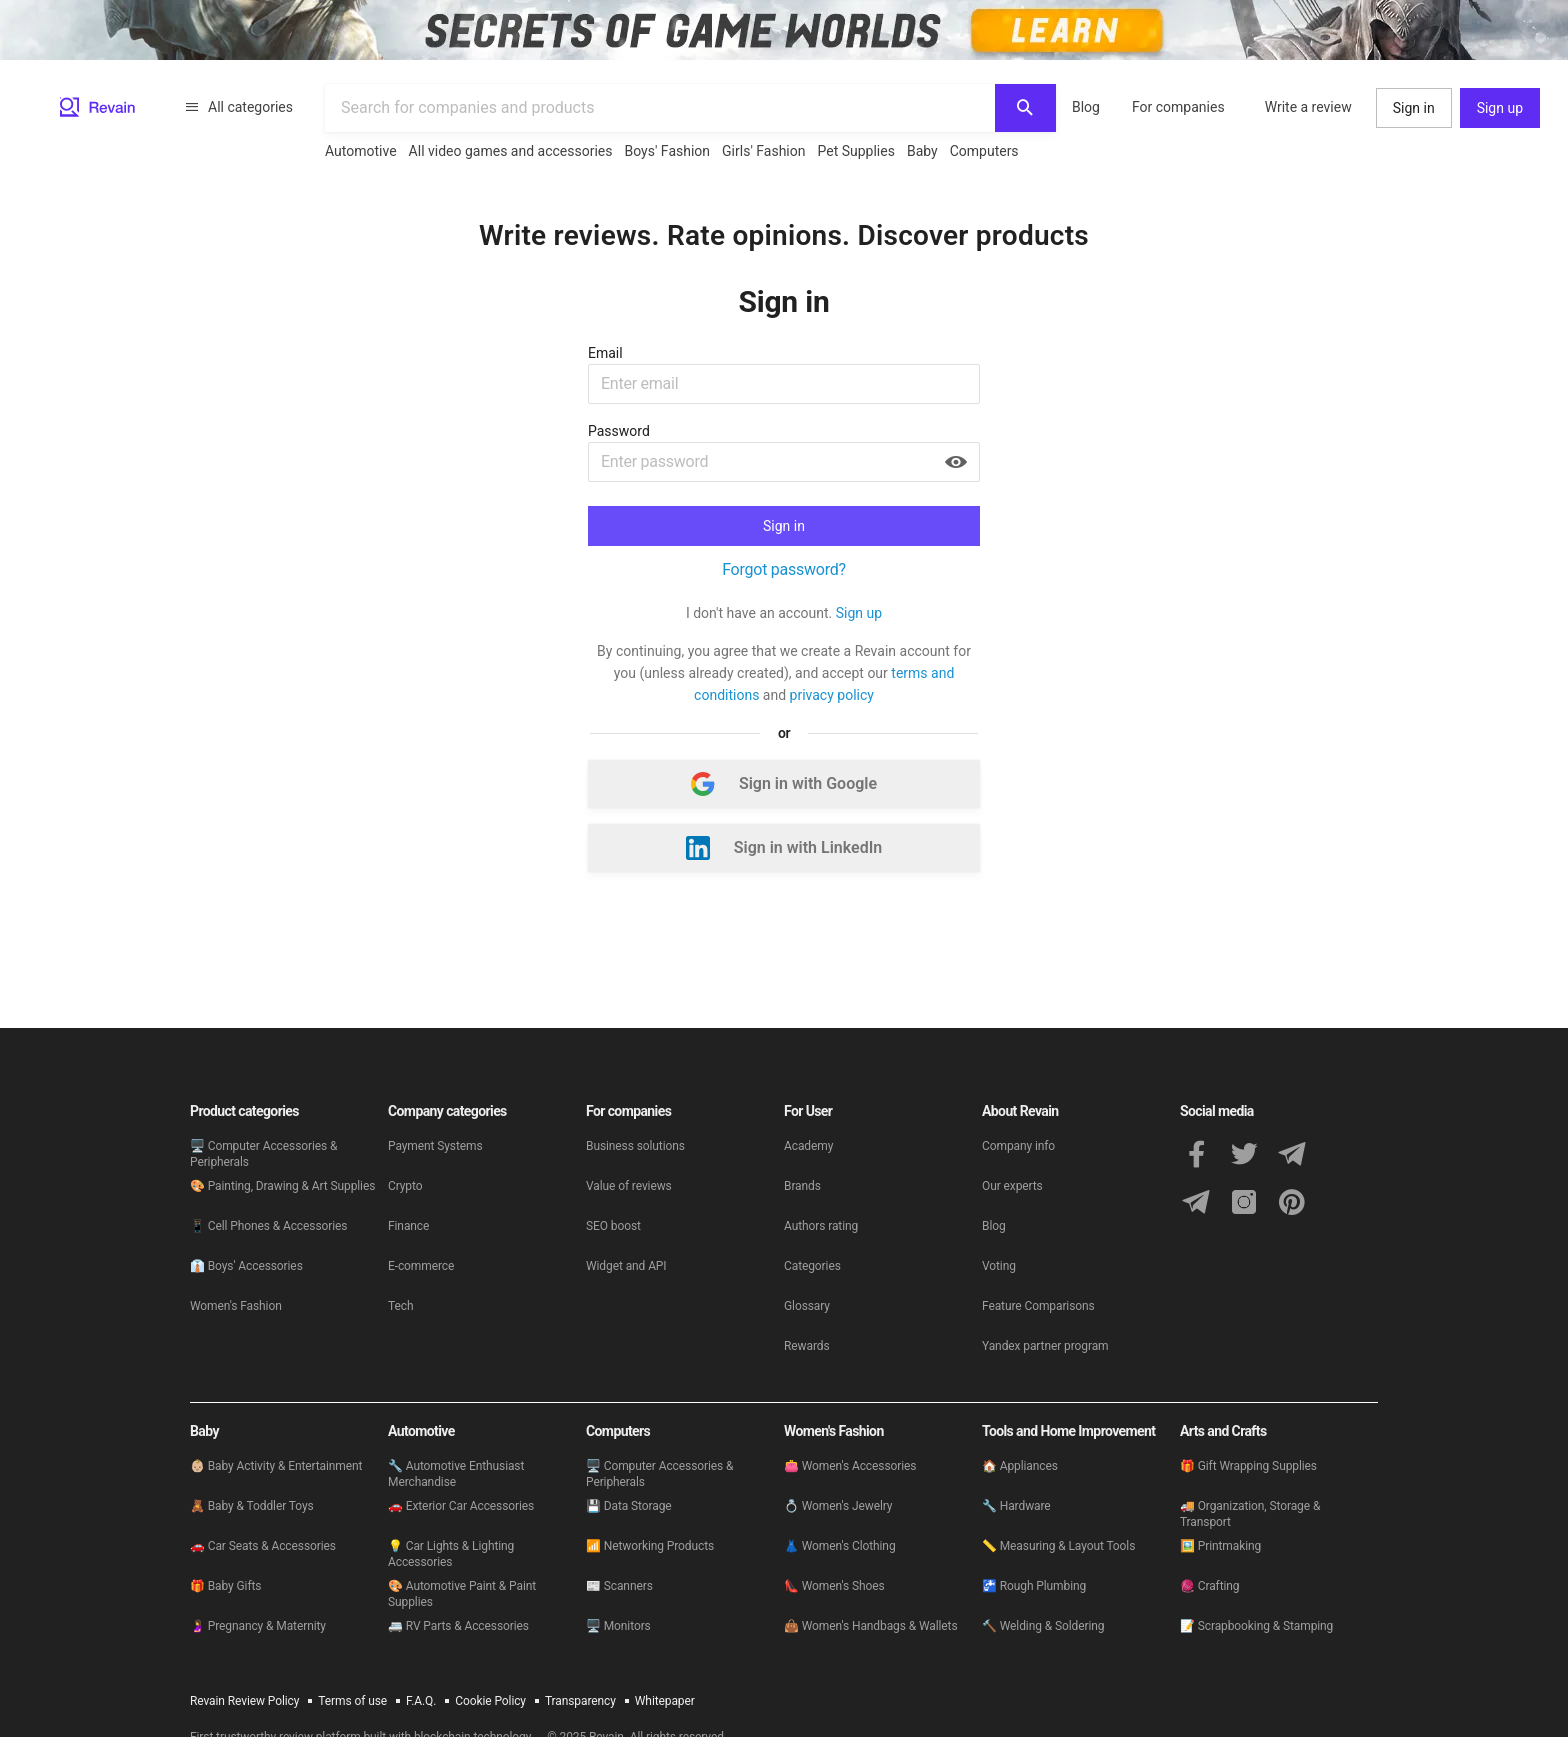 The width and height of the screenshot is (1568, 1737). Describe the element at coordinates (855, 151) in the screenshot. I see `Pet Supplies` at that location.